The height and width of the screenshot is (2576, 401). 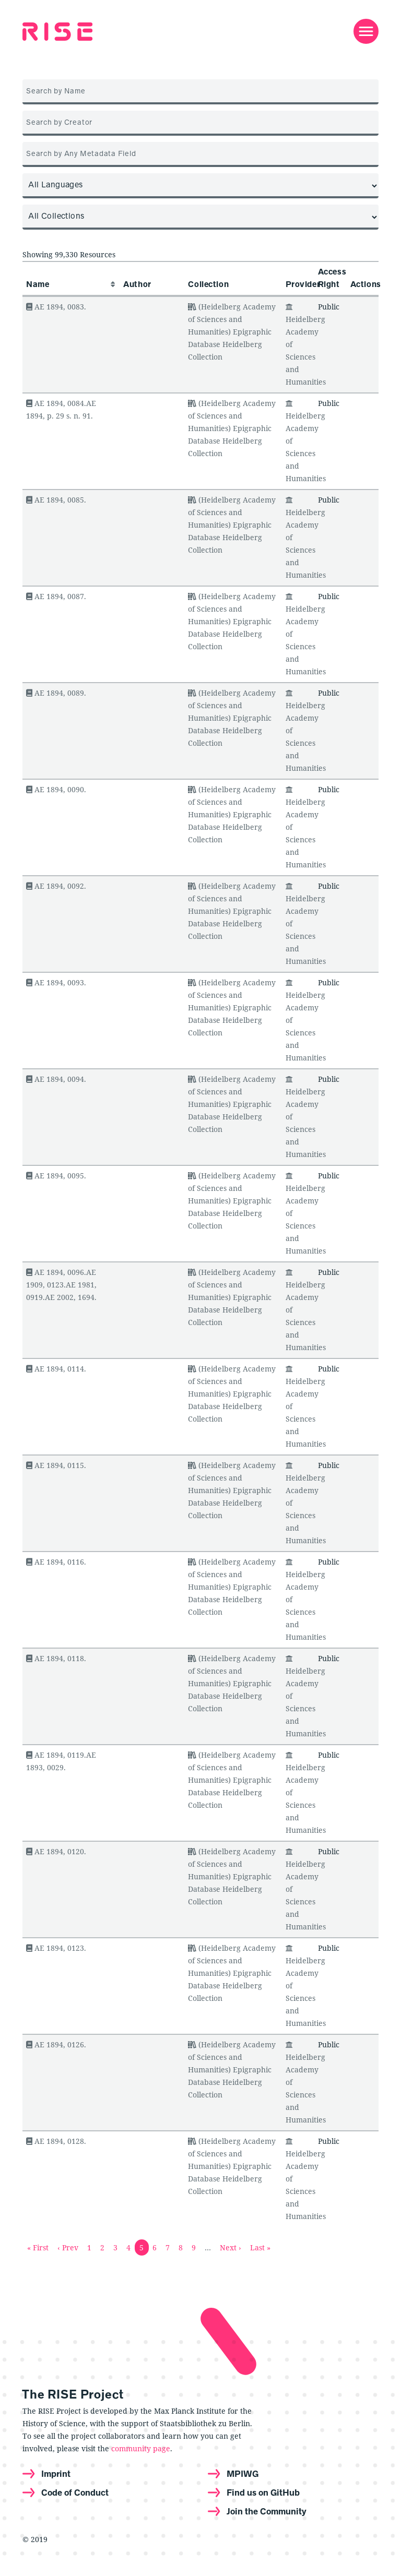 What do you see at coordinates (56, 596) in the screenshot?
I see `AE 1894, 0087.` at bounding box center [56, 596].